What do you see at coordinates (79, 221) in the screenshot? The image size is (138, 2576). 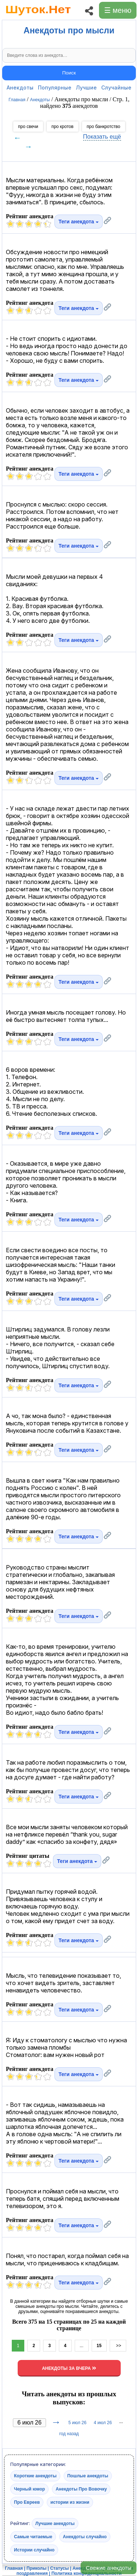 I see `Теги анекдота` at bounding box center [79, 221].